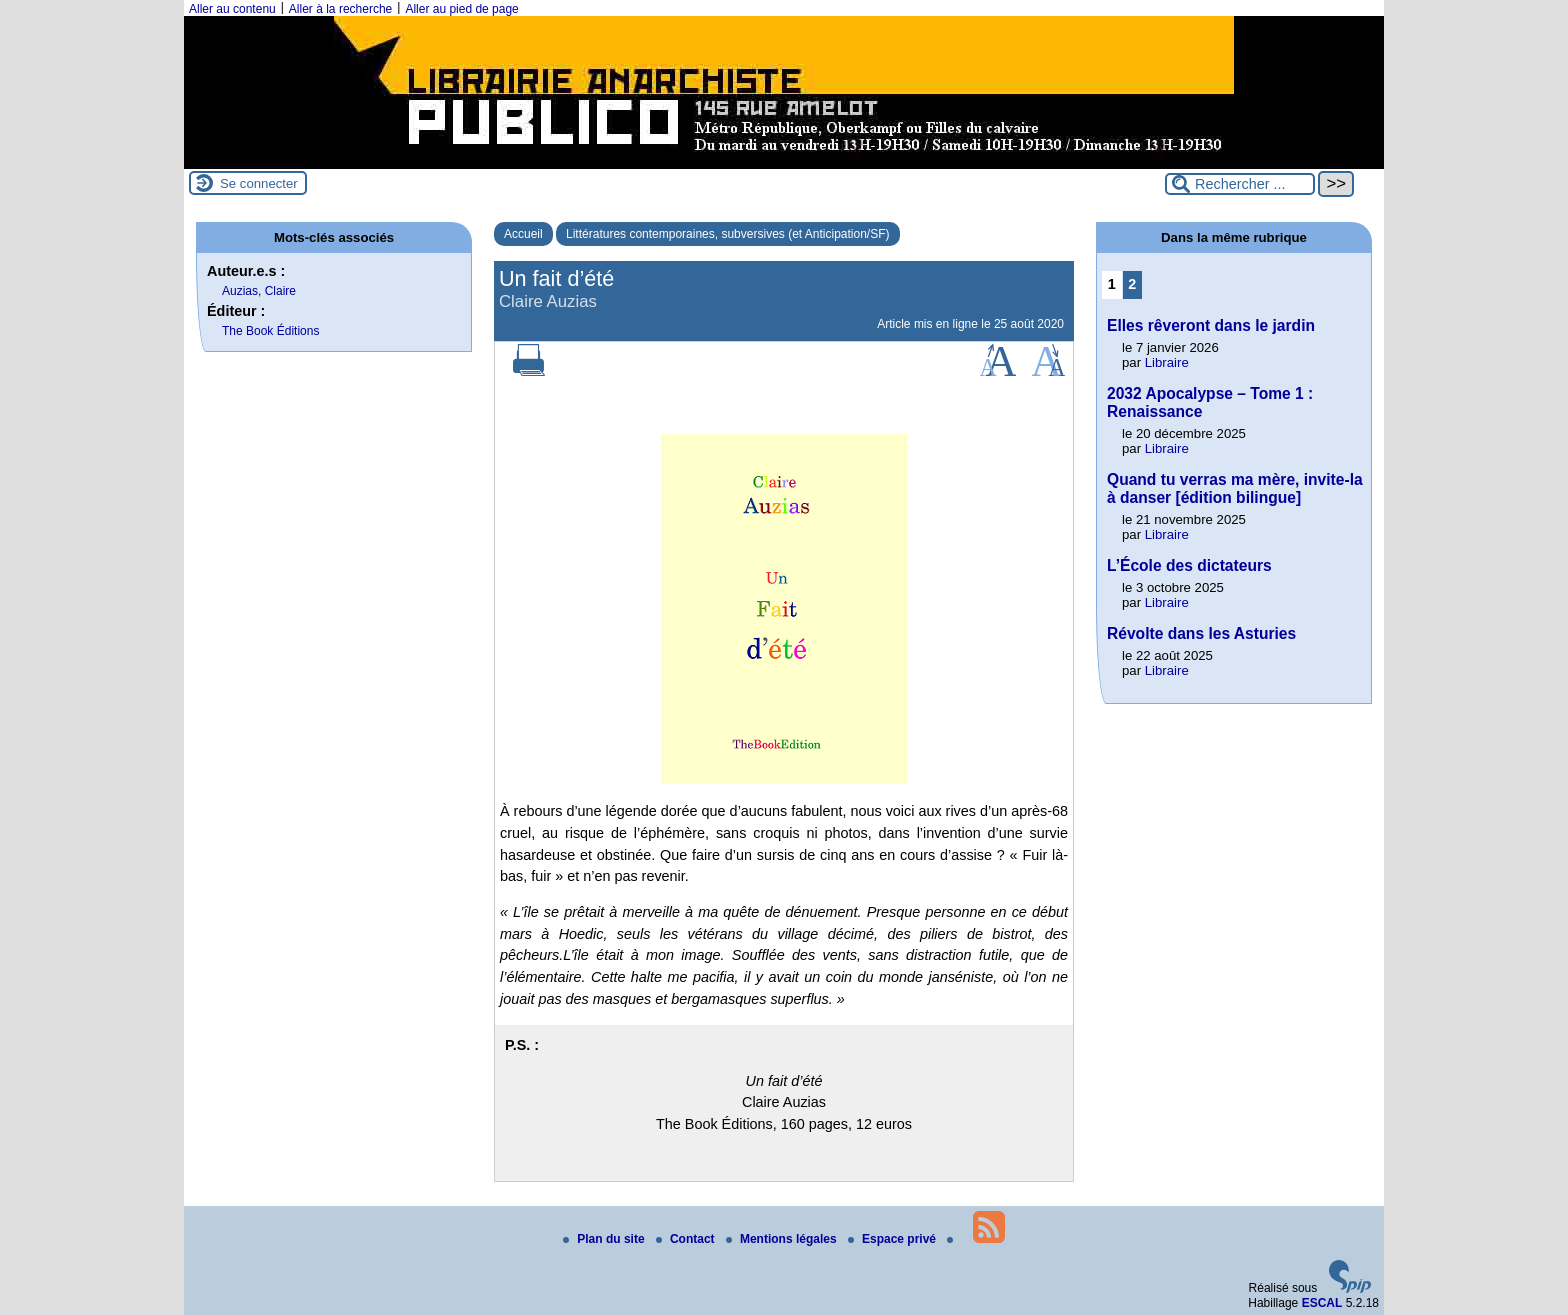  I want to click on Littératures contemporaines, subversives (et Anticipation/SF), so click(727, 234).